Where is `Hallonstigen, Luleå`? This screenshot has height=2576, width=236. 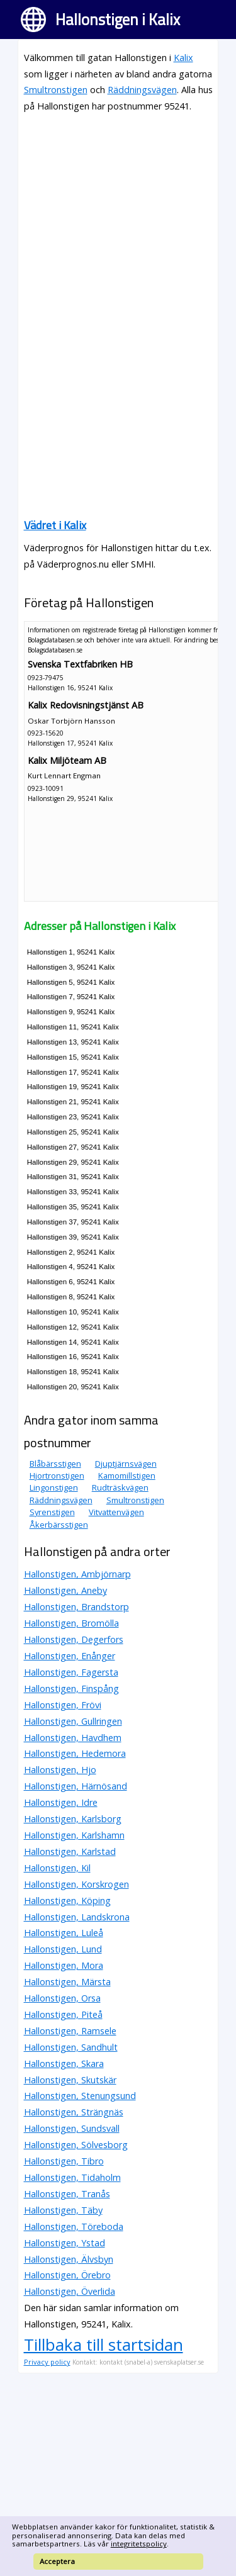 Hallonstigen, Luleå is located at coordinates (63, 1933).